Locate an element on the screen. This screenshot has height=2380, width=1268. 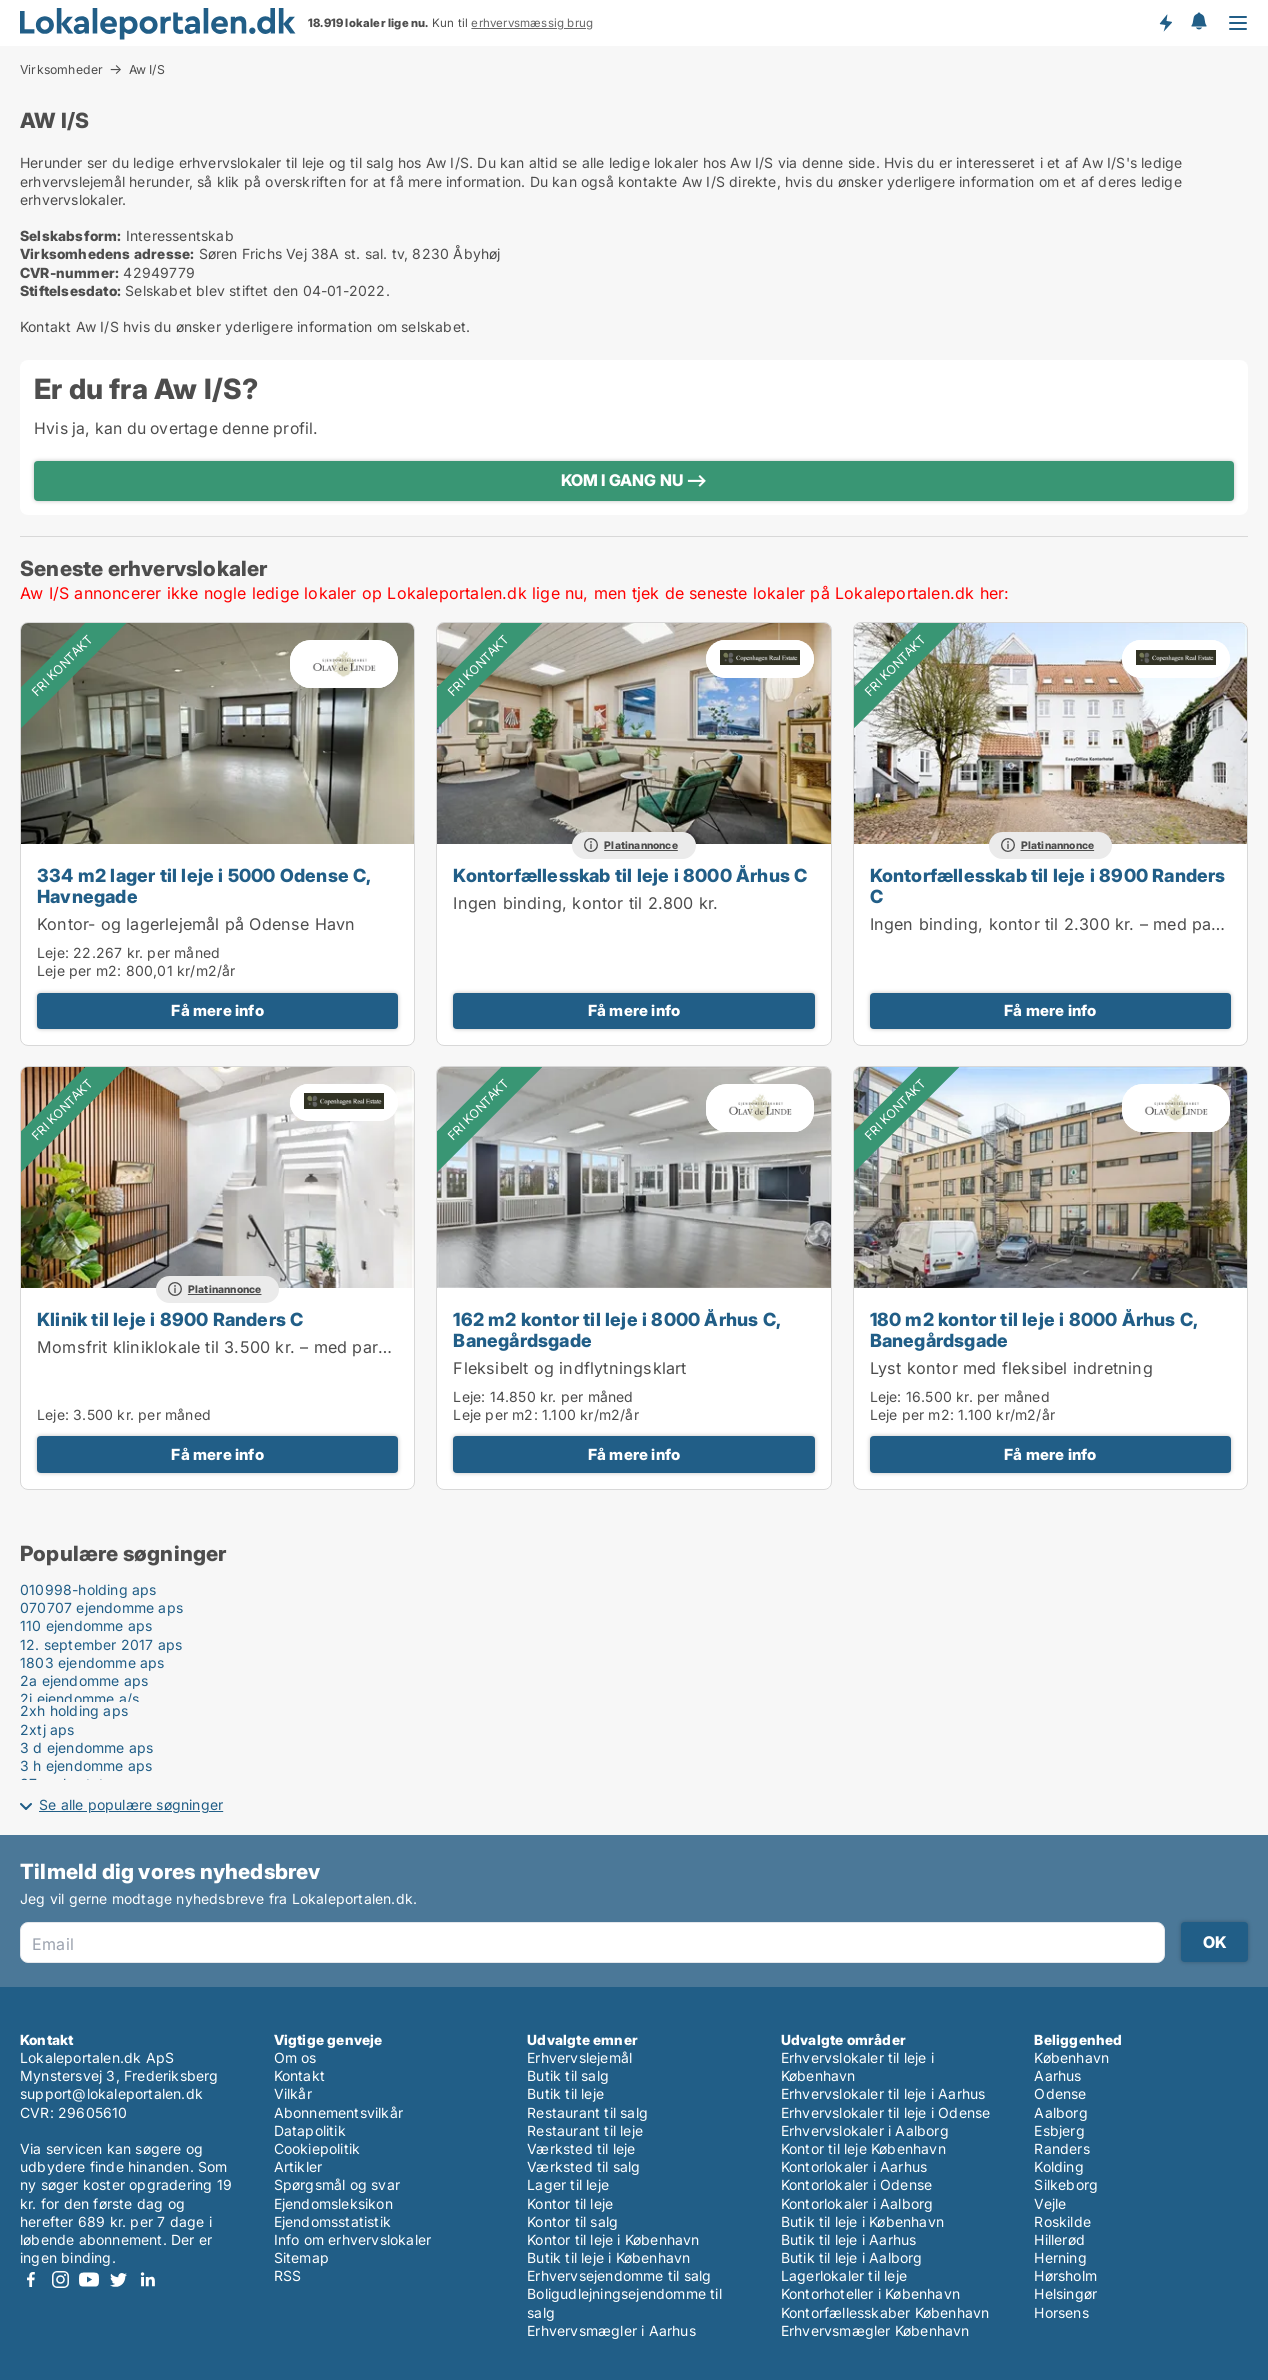
Butik til leje i København is located at coordinates (608, 2257).